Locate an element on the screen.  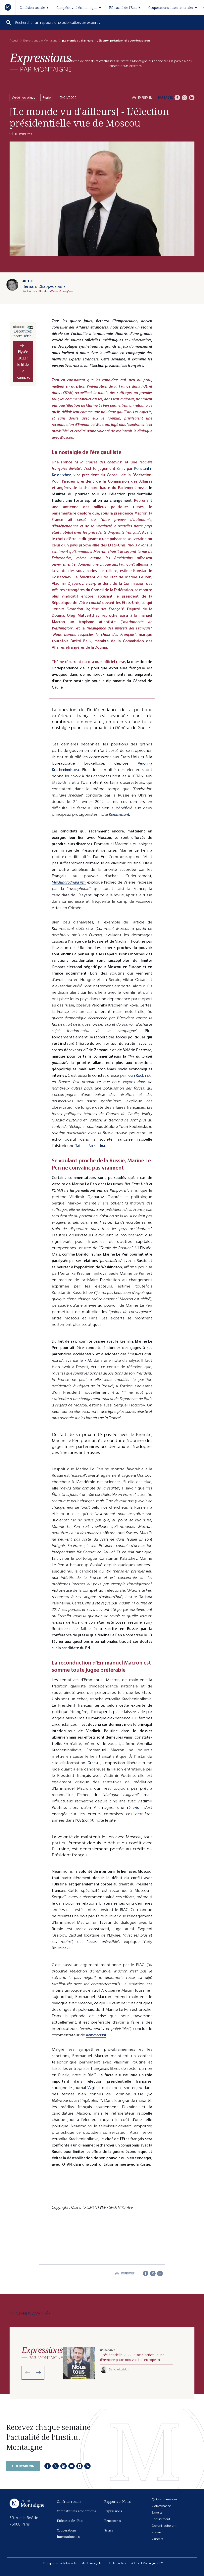
[Facebook] is located at coordinates (177, 97).